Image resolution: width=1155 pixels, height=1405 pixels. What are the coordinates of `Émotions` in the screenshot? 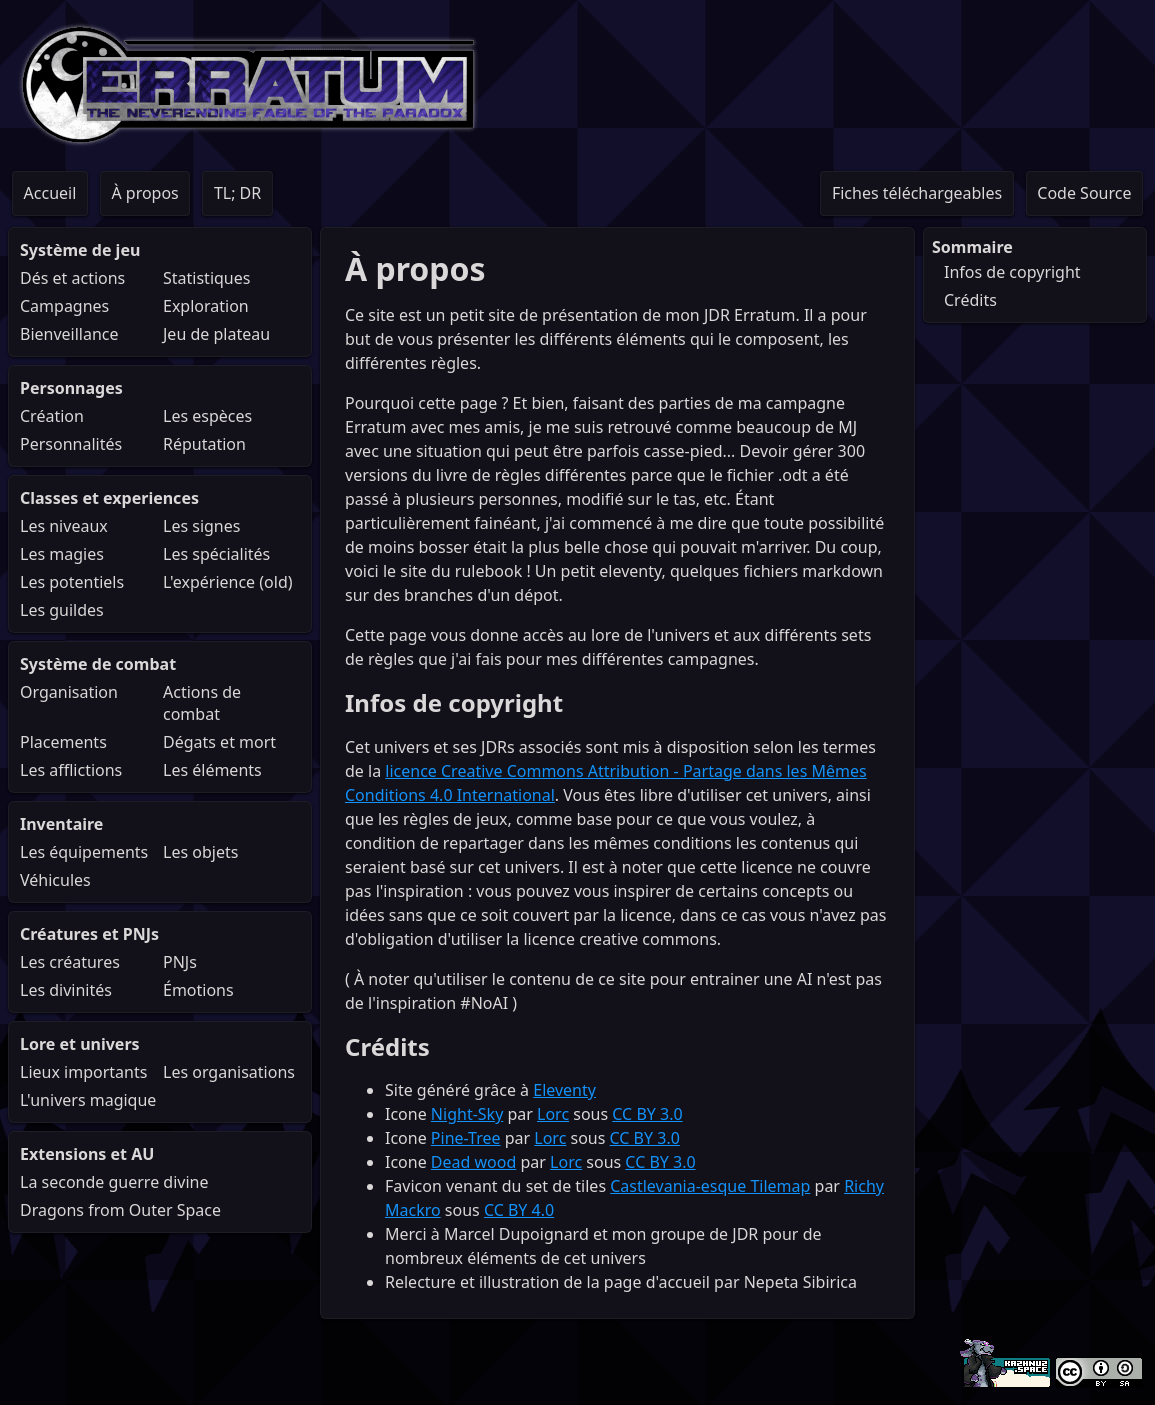 It's located at (198, 990).